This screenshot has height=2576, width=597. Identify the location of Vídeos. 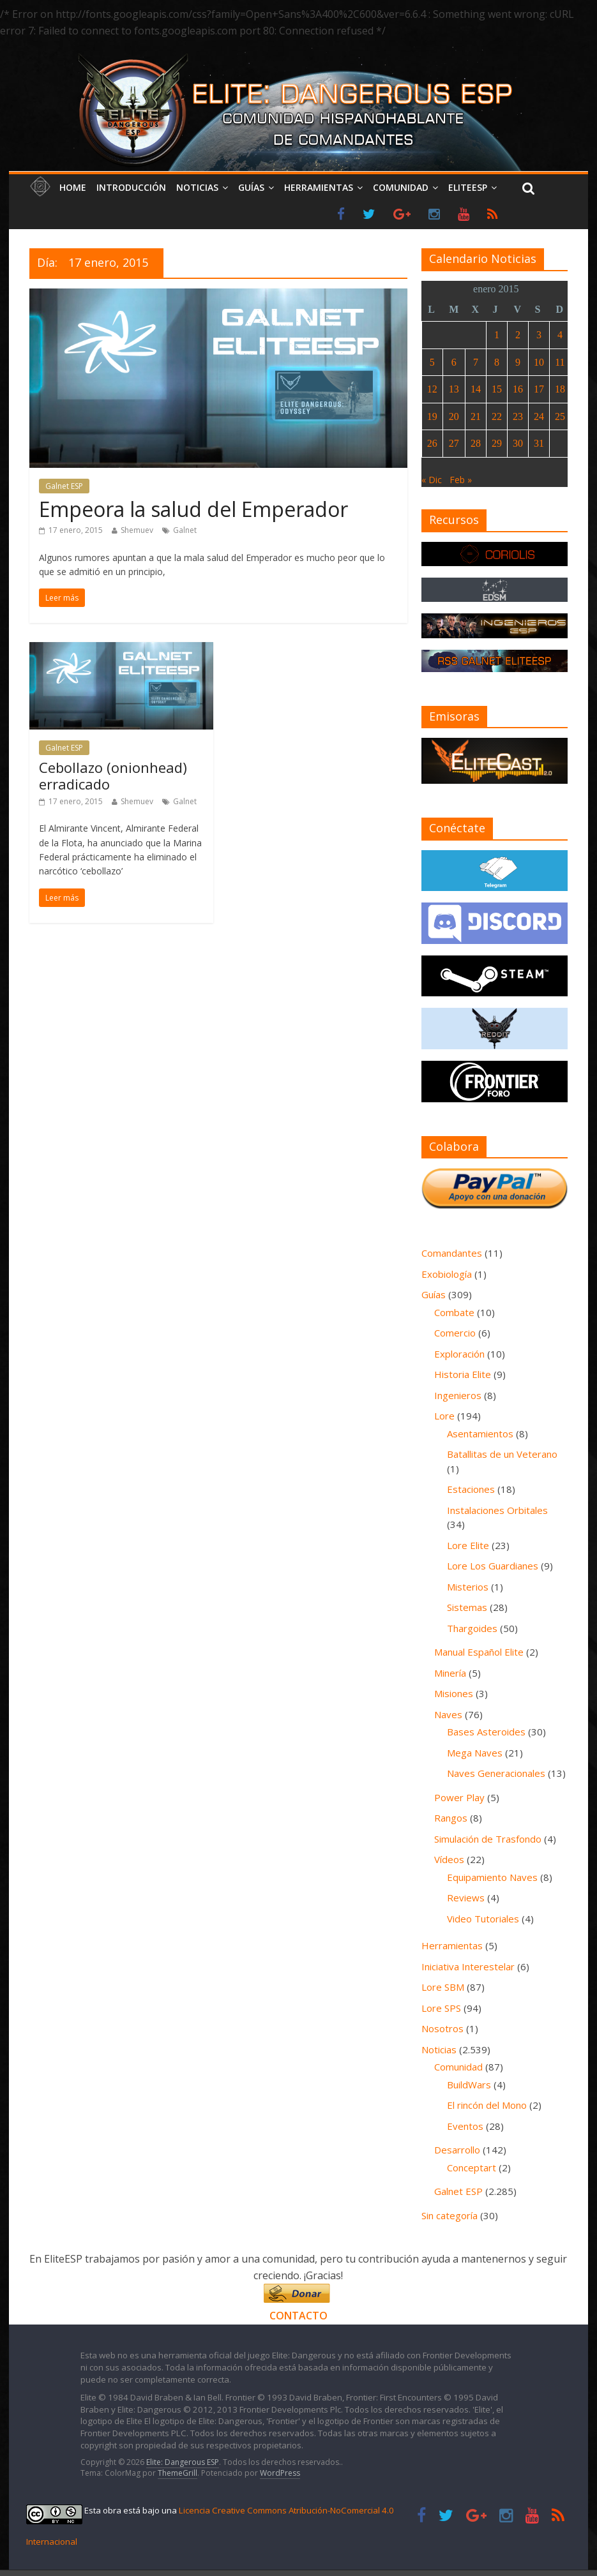
(449, 1859).